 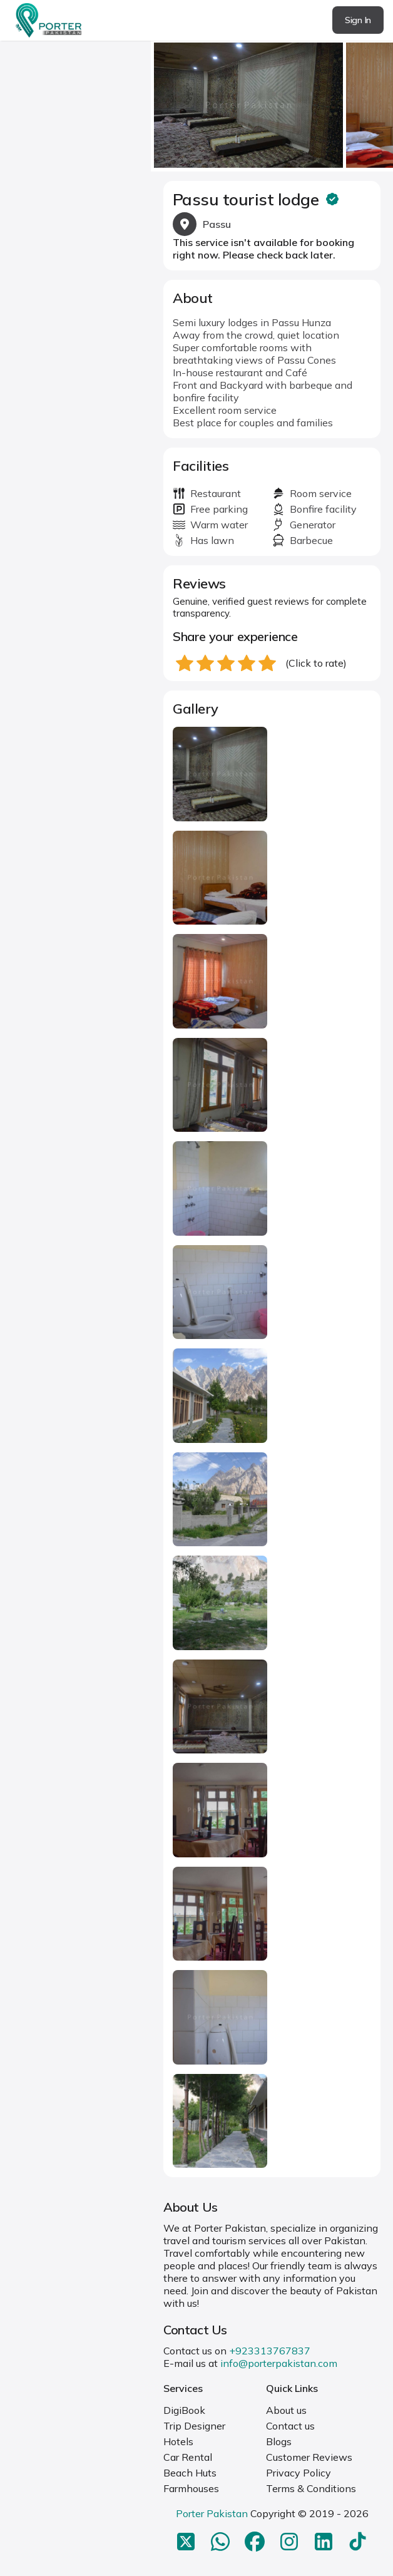 What do you see at coordinates (278, 2363) in the screenshot?
I see `info@porterpakistan.com` at bounding box center [278, 2363].